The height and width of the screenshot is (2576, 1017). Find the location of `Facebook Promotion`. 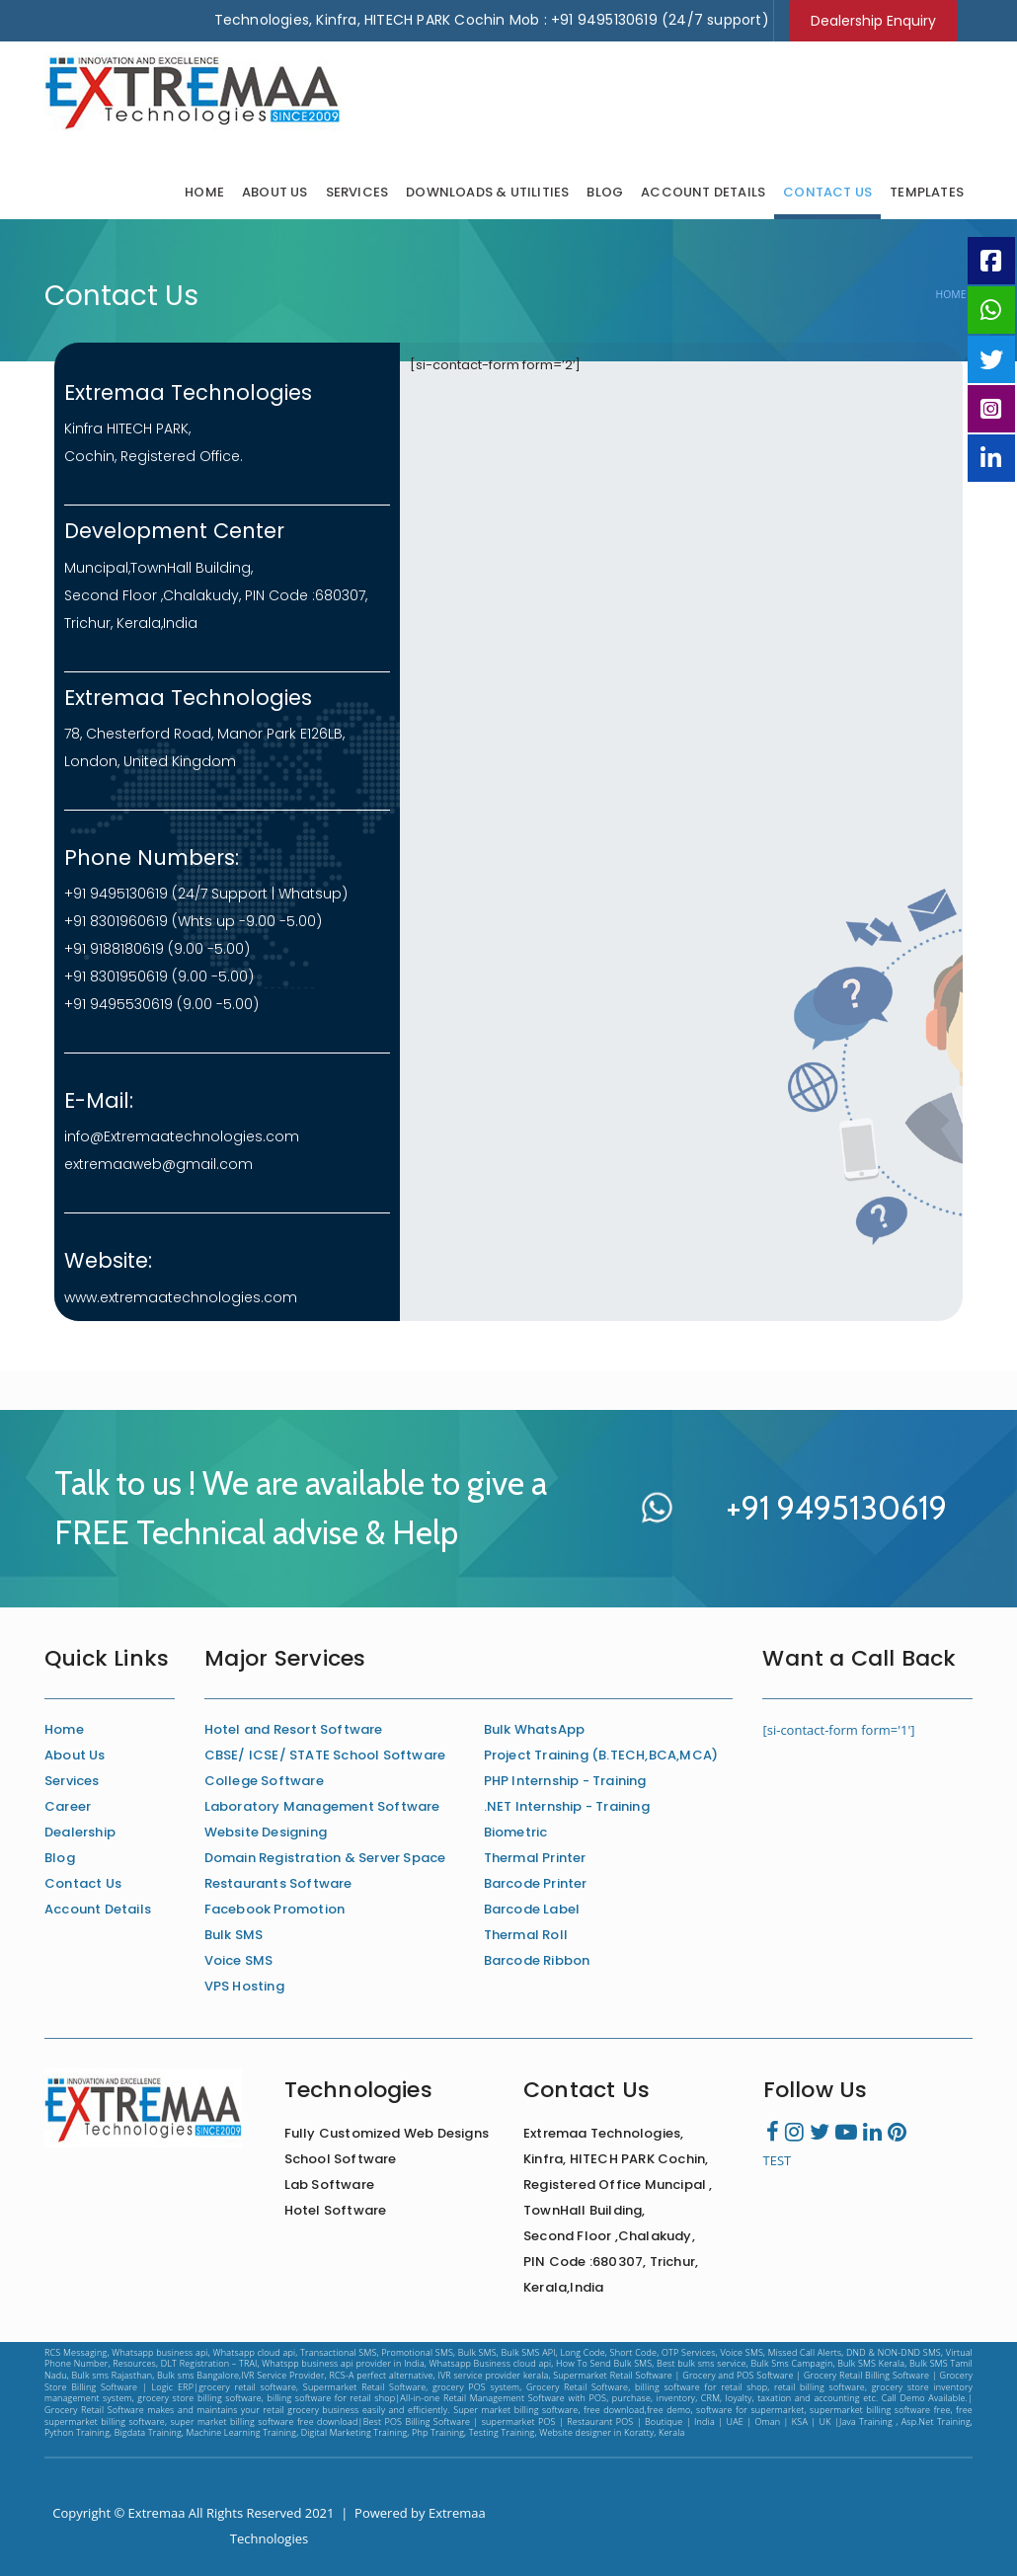

Facebook Promotion is located at coordinates (275, 1909).